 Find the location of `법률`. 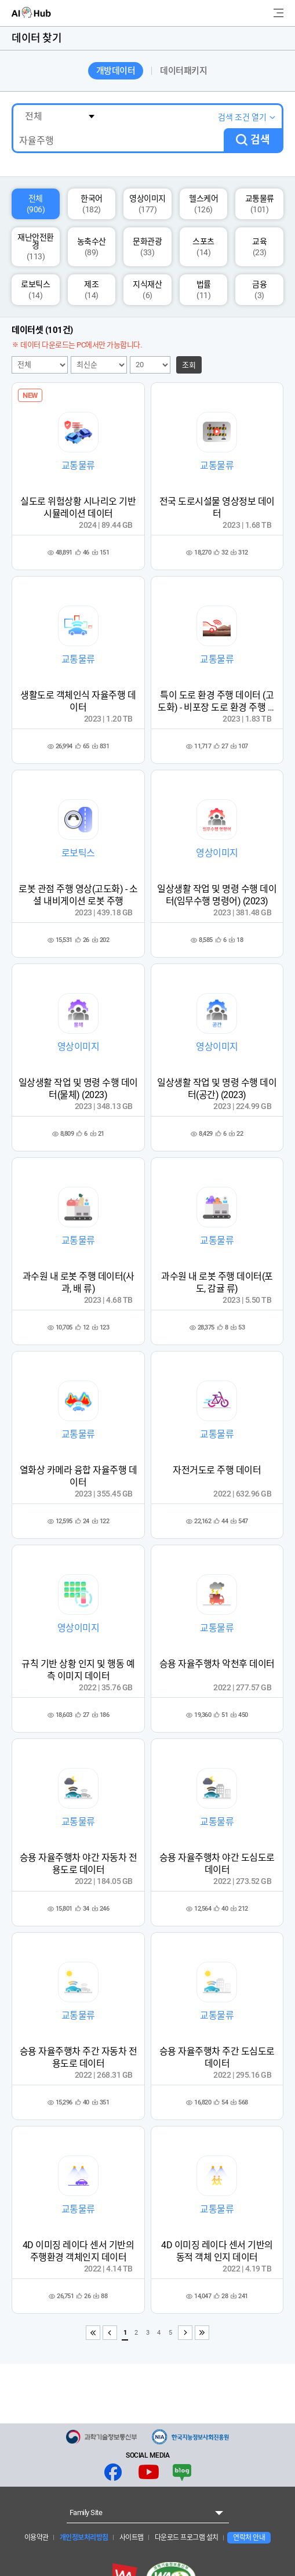

법률 is located at coordinates (203, 290).